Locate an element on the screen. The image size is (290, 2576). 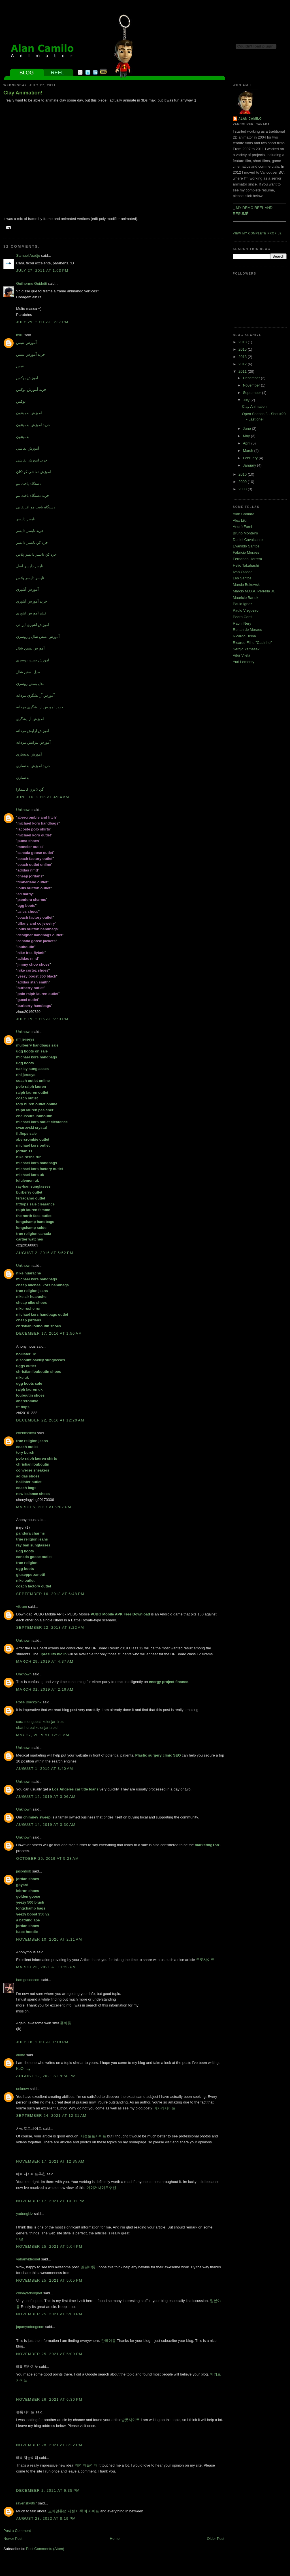
خريد آموزش بوکس is located at coordinates (31, 389).